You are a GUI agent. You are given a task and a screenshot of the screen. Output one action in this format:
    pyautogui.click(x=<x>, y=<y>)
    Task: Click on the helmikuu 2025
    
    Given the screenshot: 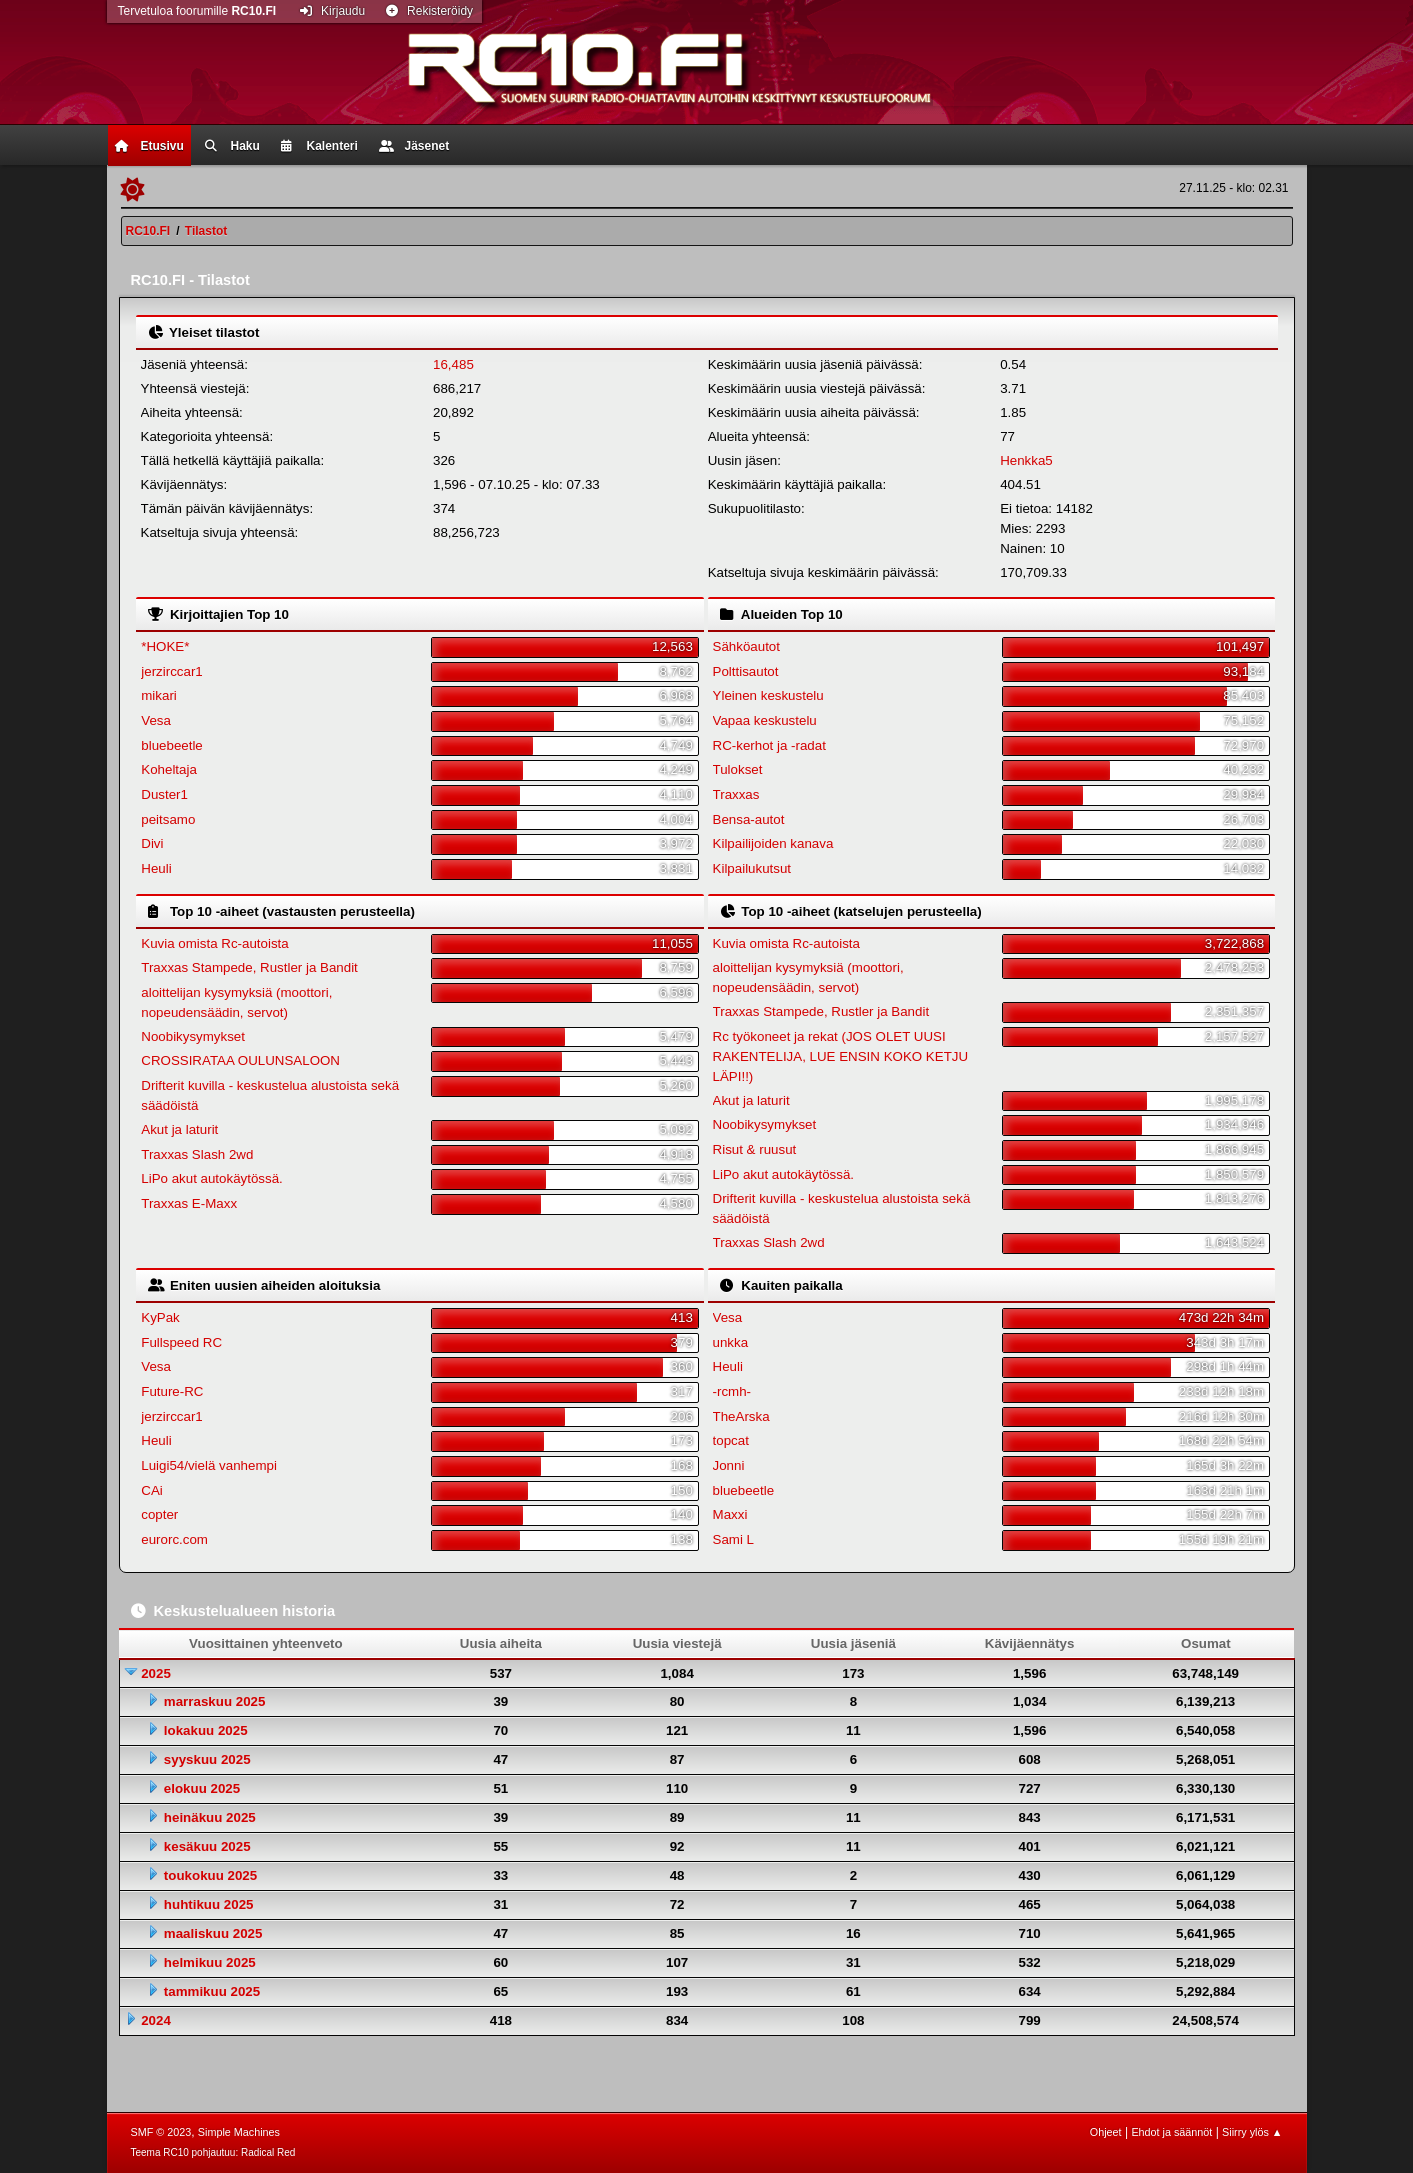 What is the action you would take?
    pyautogui.click(x=210, y=1962)
    